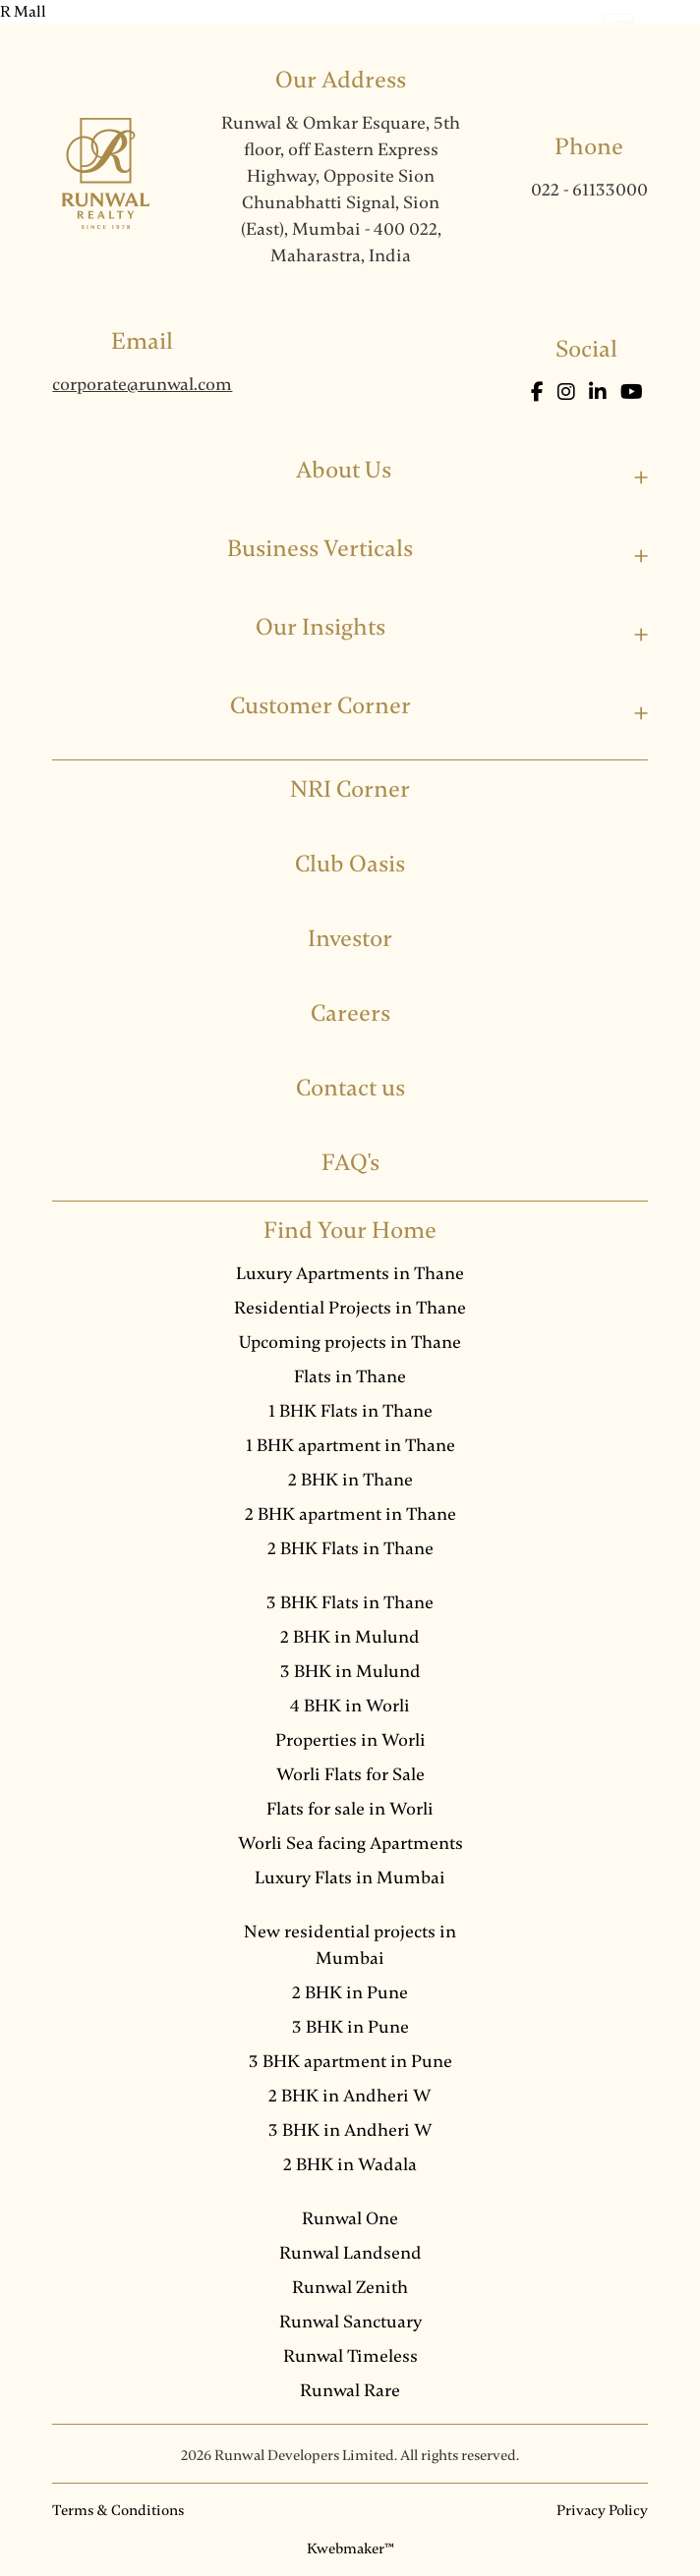  What do you see at coordinates (320, 548) in the screenshot?
I see `Business Verticals` at bounding box center [320, 548].